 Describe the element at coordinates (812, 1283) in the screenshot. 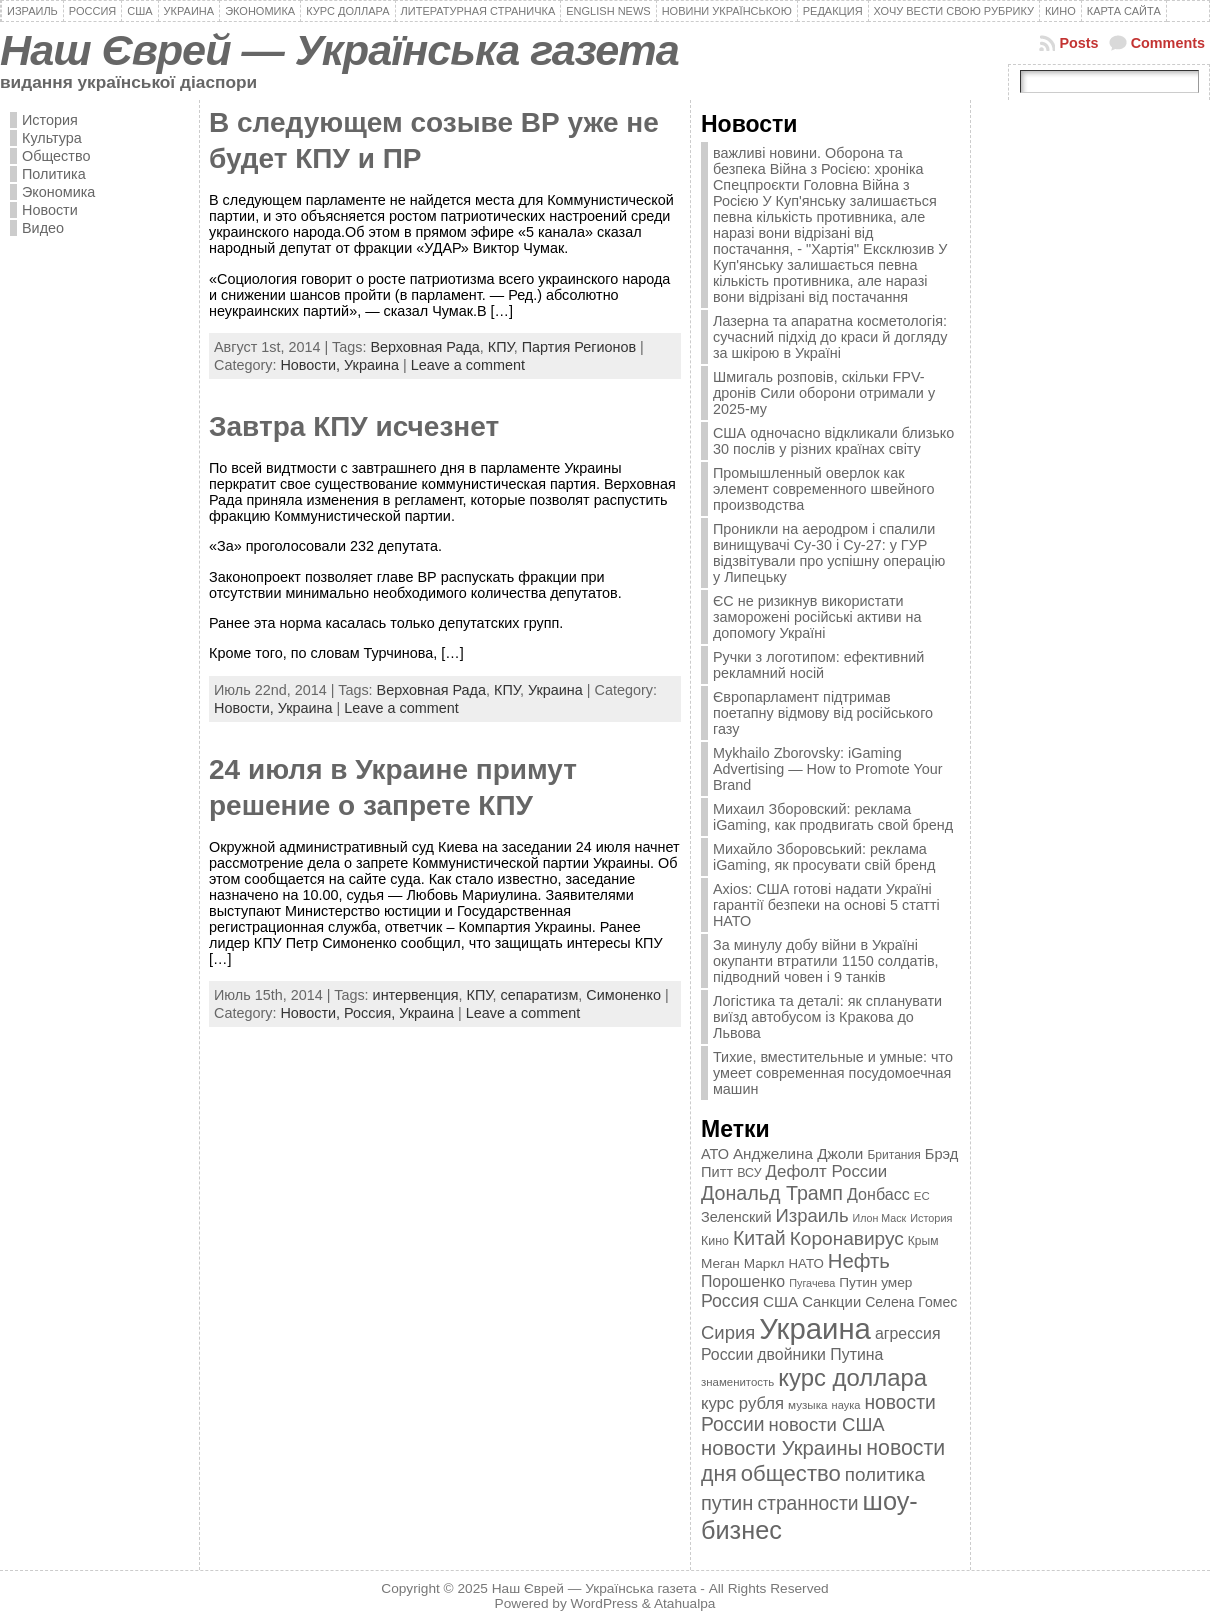

I see `Пугачева [Пугачева (302 элемента)]` at that location.